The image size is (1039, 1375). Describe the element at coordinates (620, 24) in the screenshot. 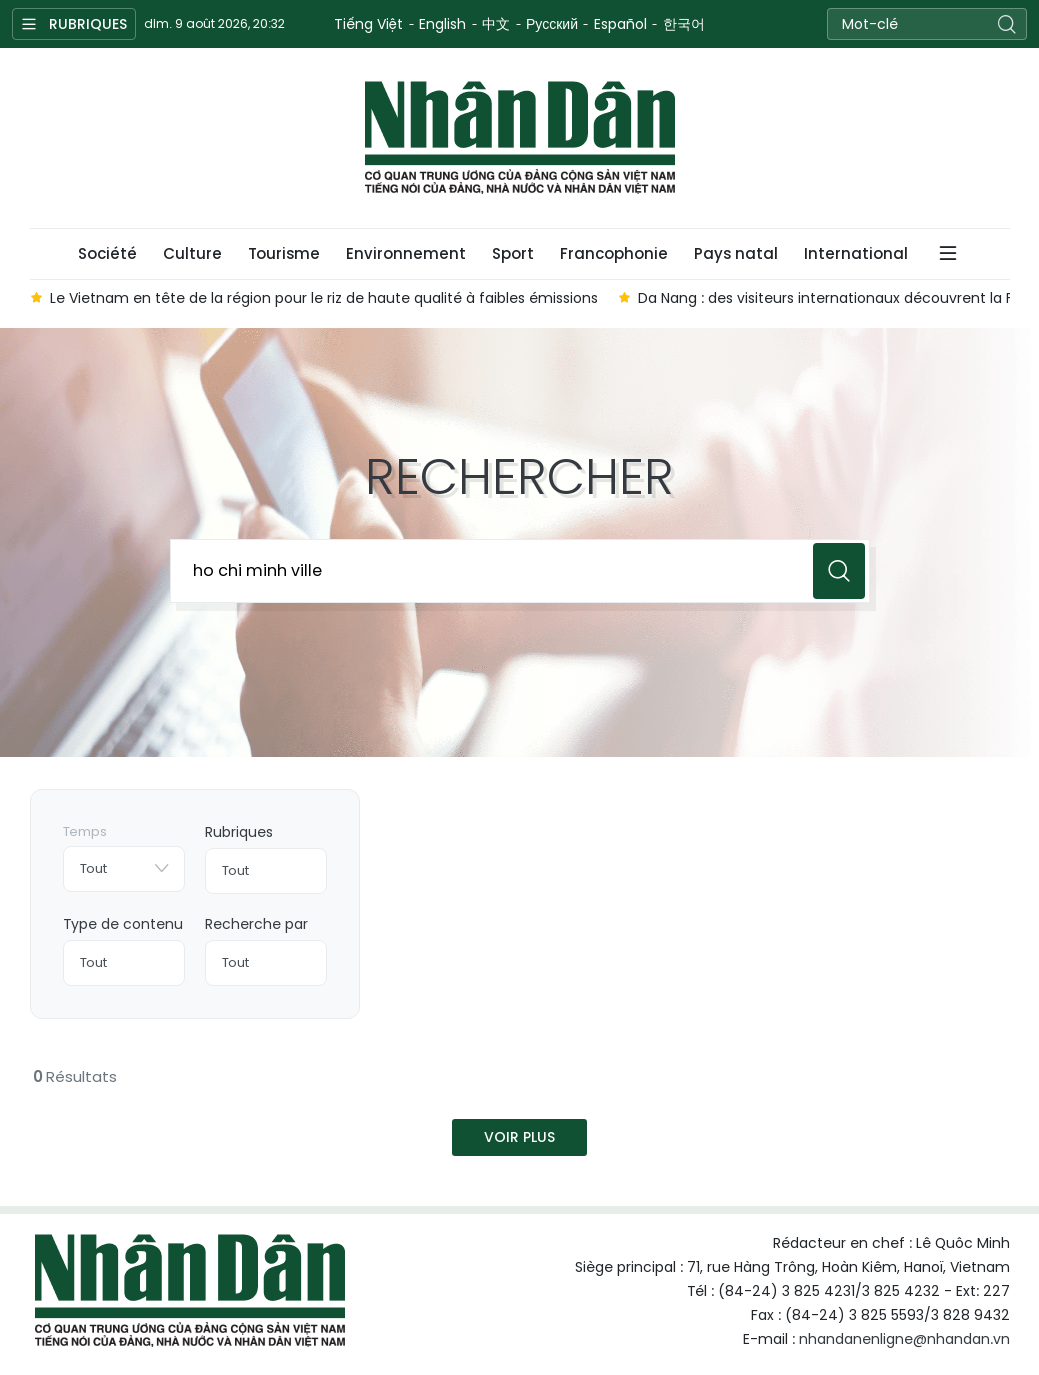

I see `Español` at that location.